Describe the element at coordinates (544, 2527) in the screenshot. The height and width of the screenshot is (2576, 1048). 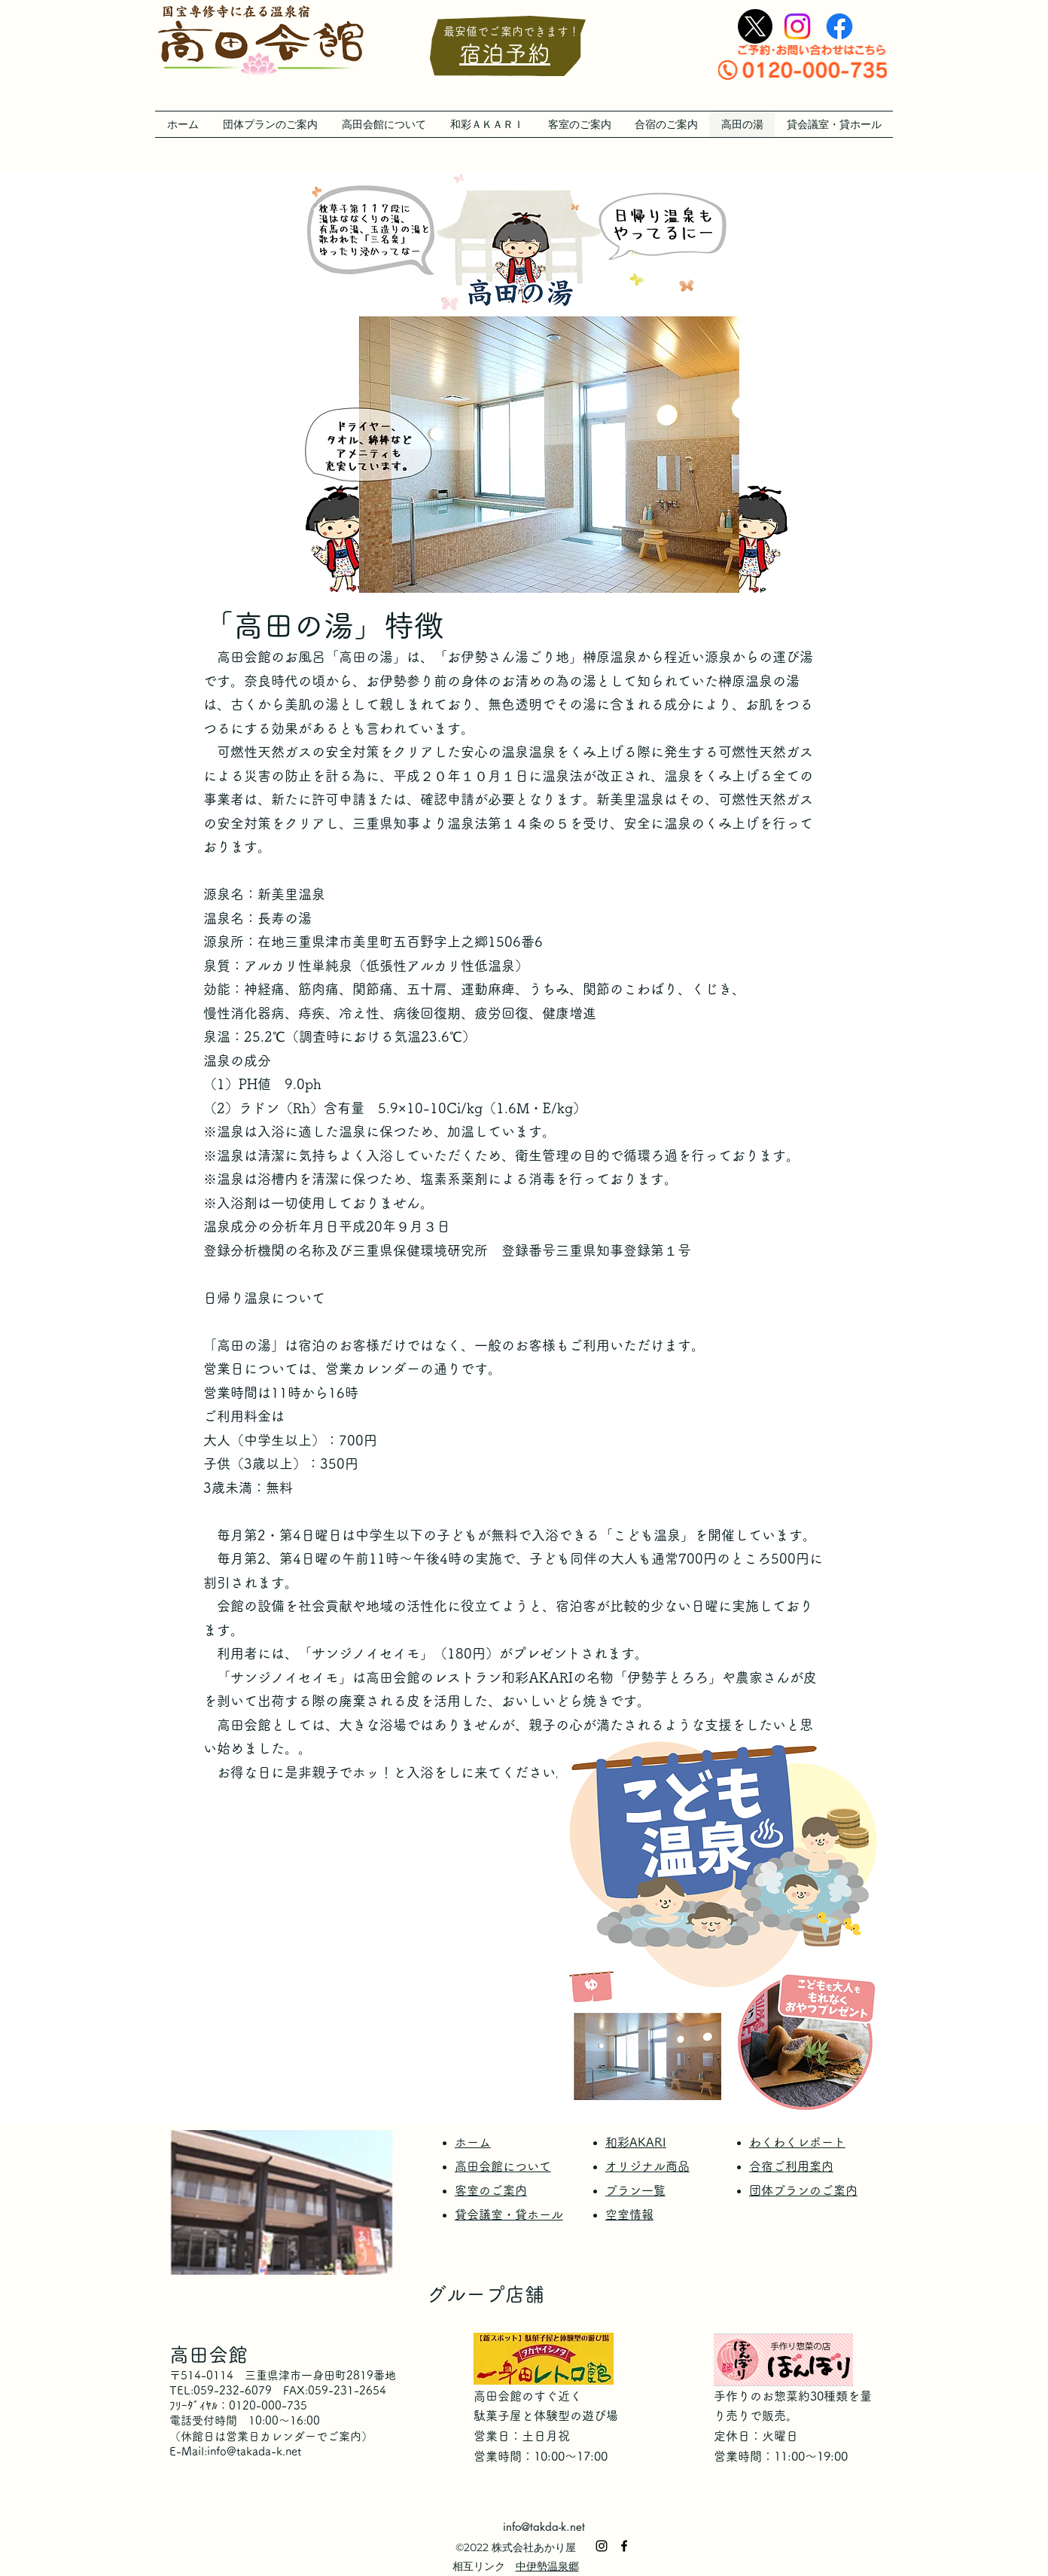
I see `info@takda-k.net` at that location.